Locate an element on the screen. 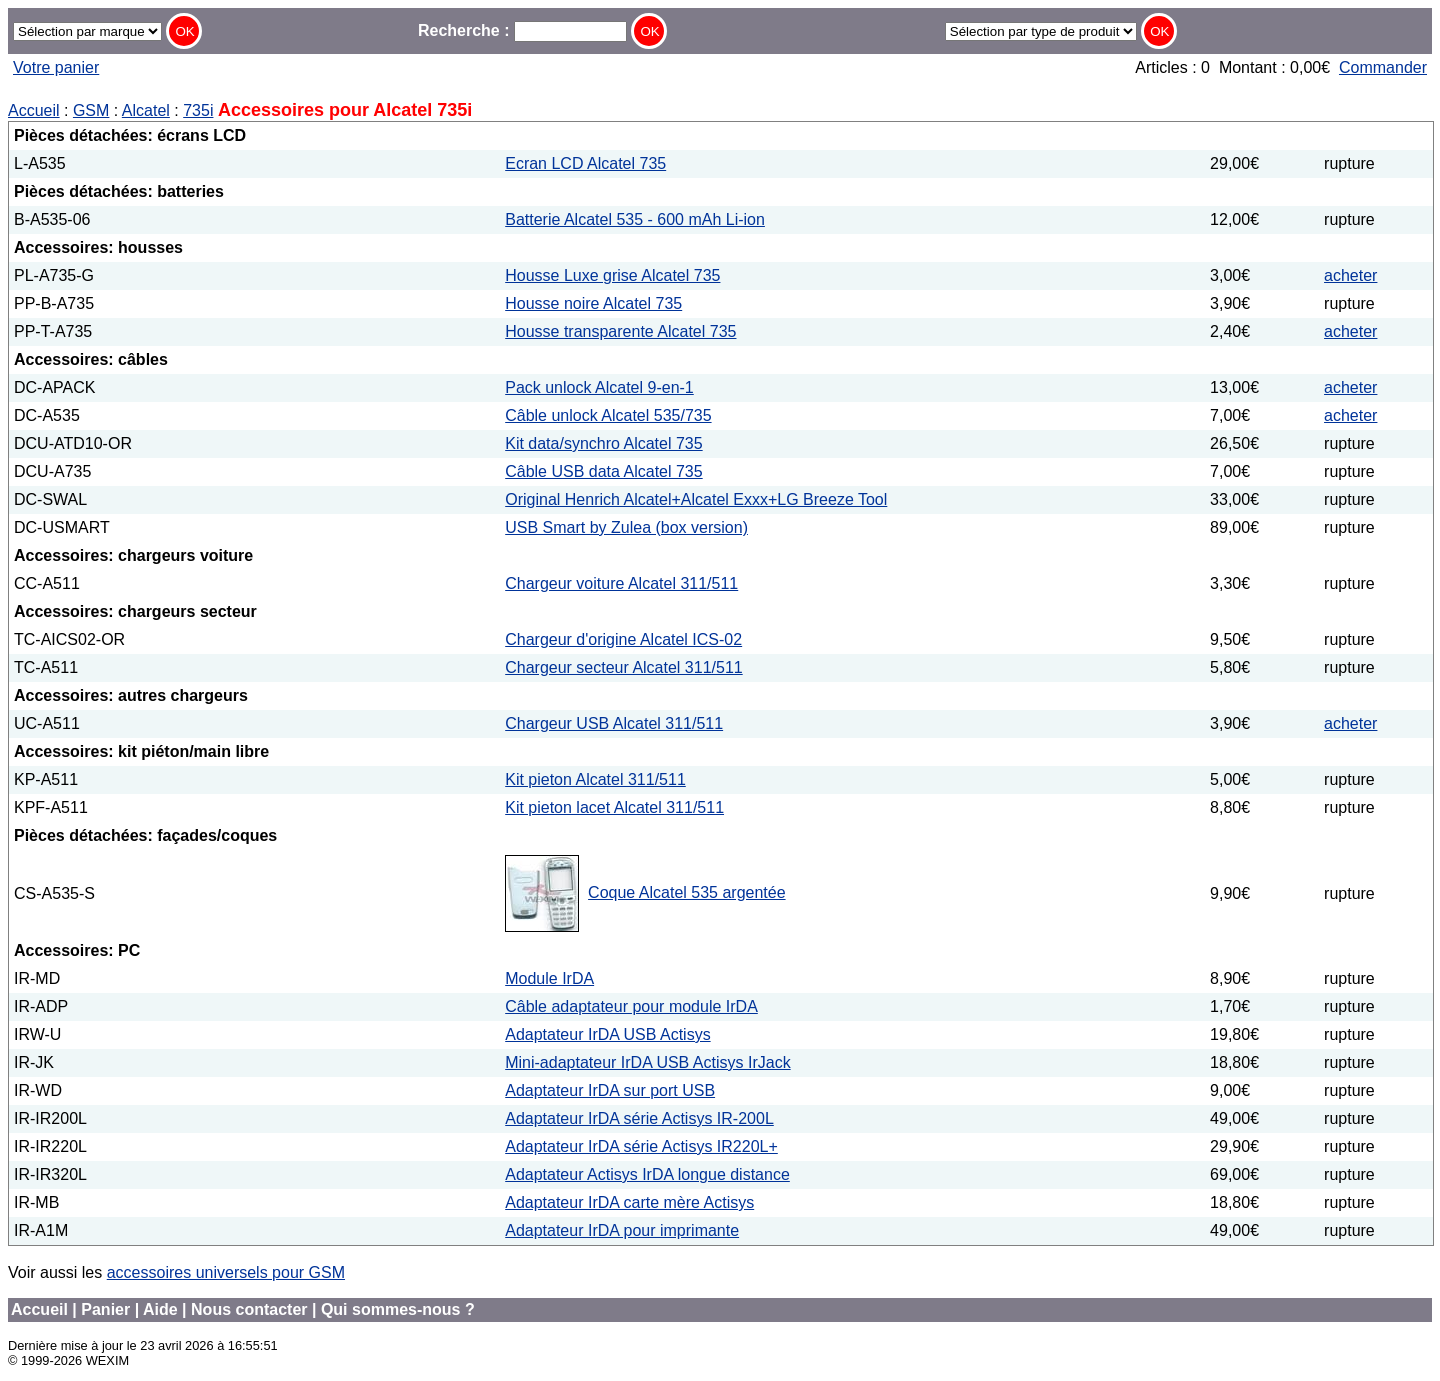  Module IrDA is located at coordinates (549, 978).